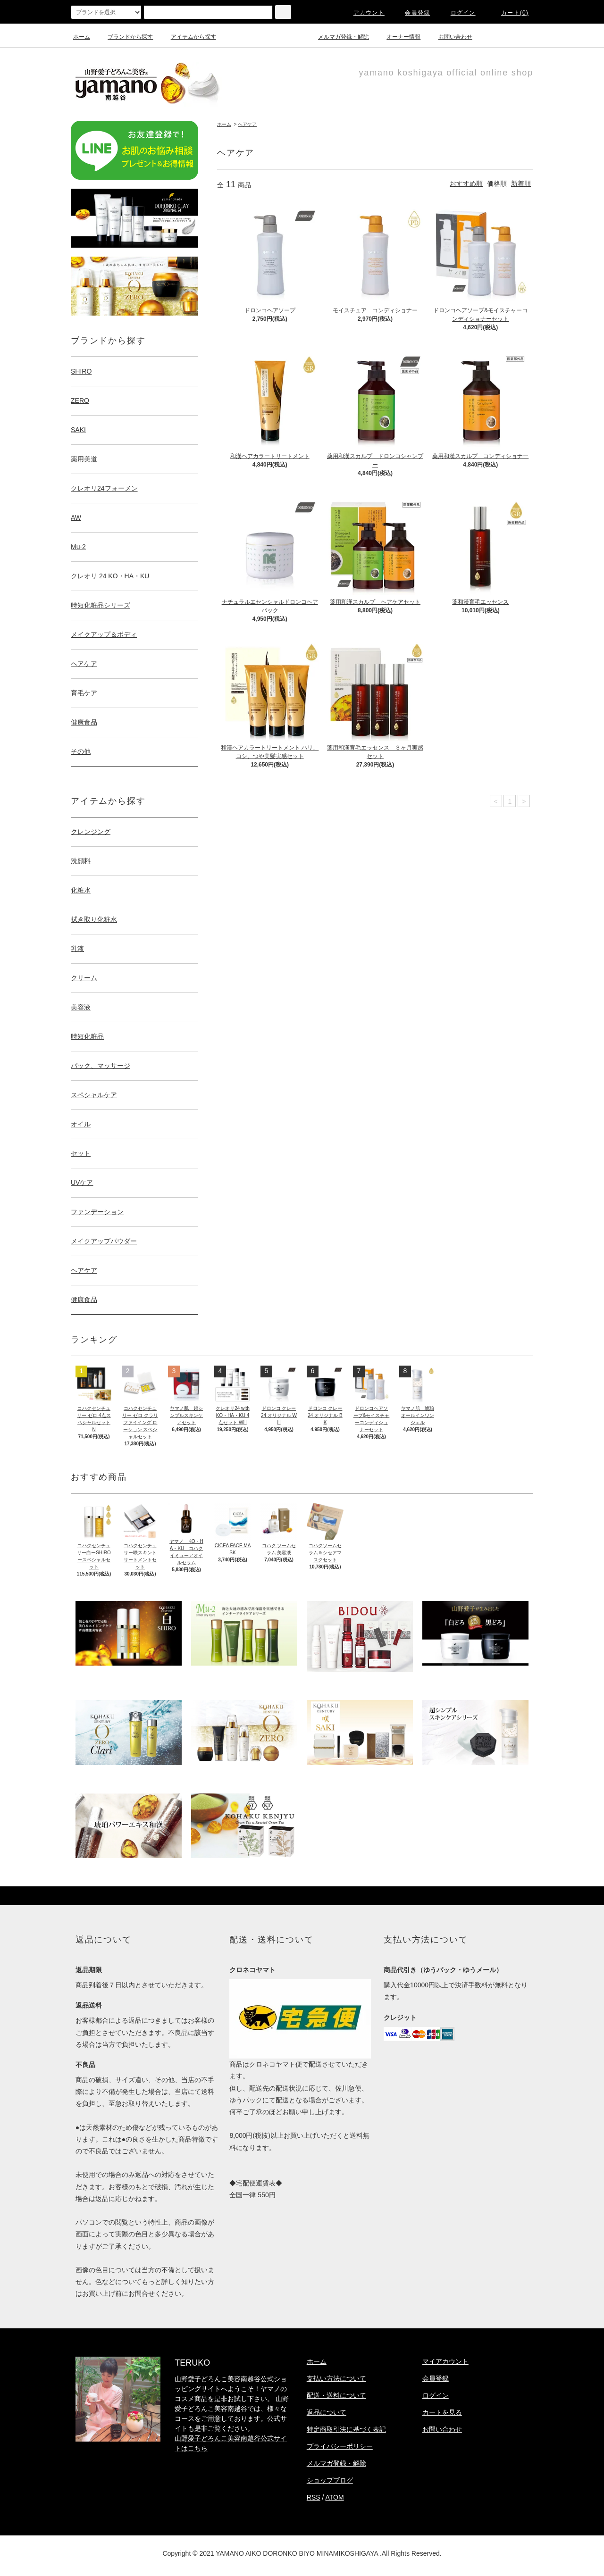 This screenshot has height=2576, width=604. Describe the element at coordinates (330, 2480) in the screenshot. I see `ショップブログ` at that location.